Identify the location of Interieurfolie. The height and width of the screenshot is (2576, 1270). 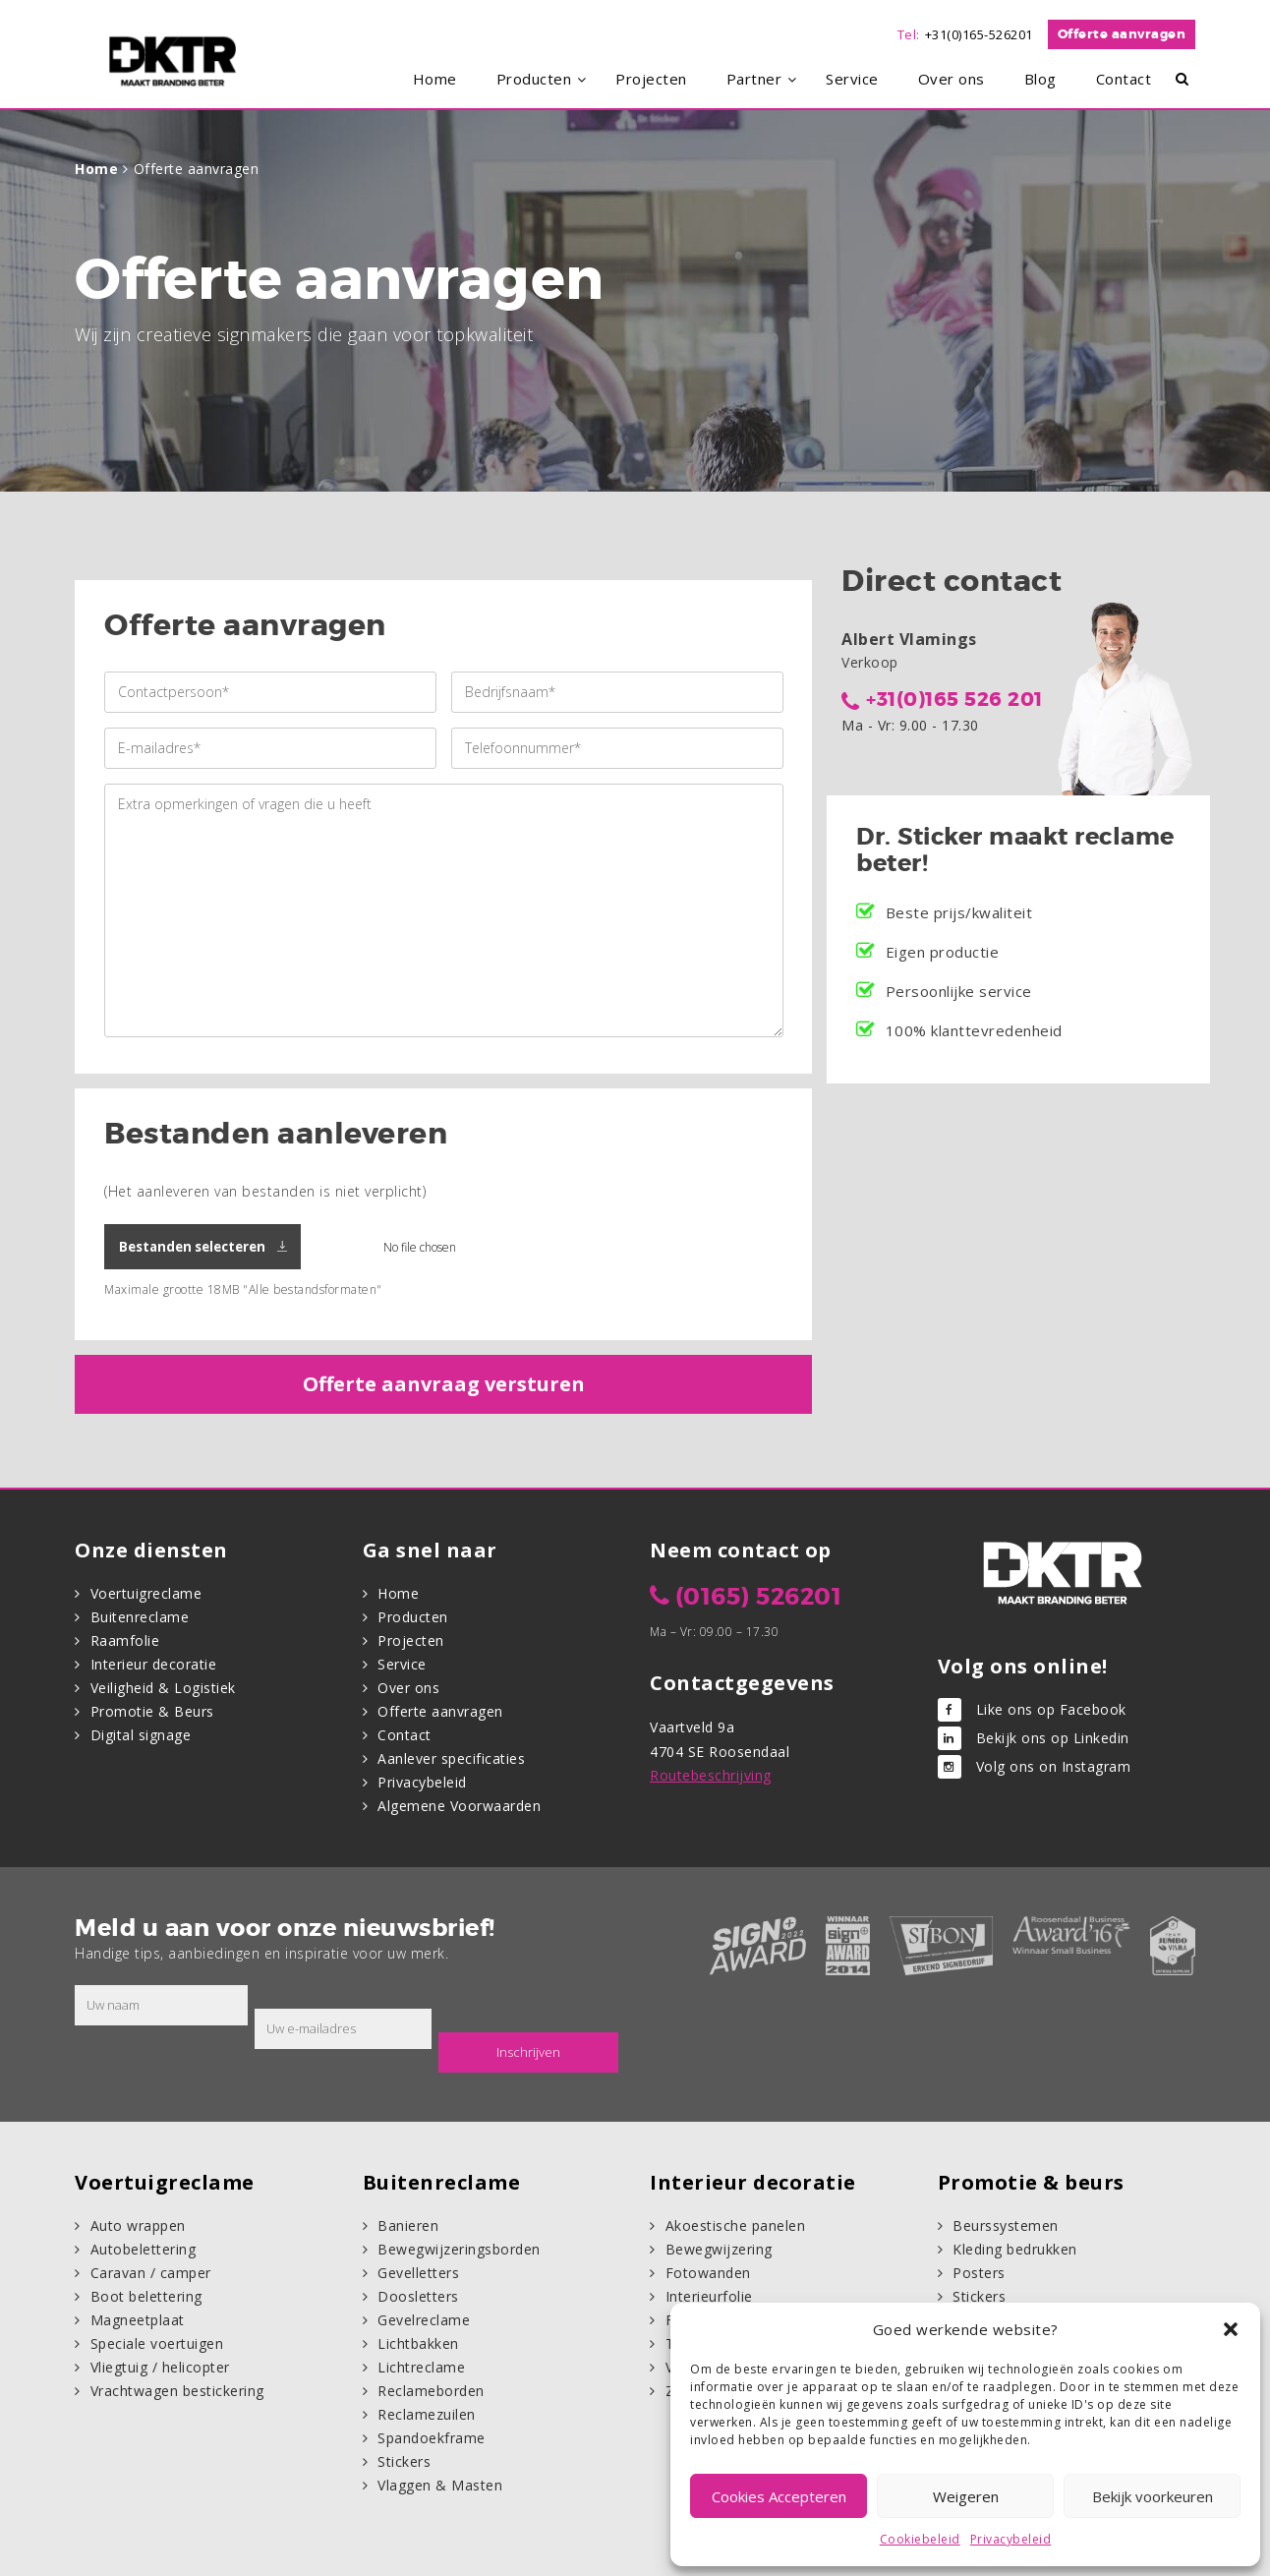
(709, 2296).